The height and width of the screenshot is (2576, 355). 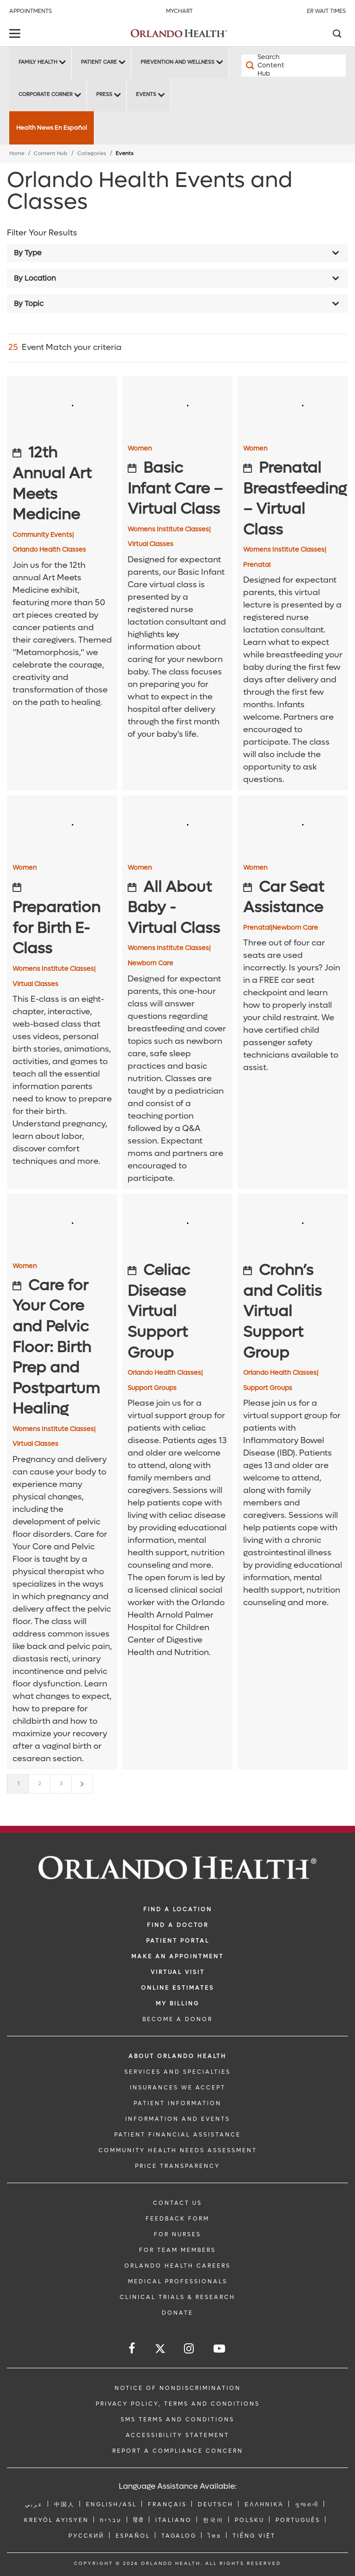 I want to click on Patient Care [Patient Care -Patient Care], so click(x=99, y=62).